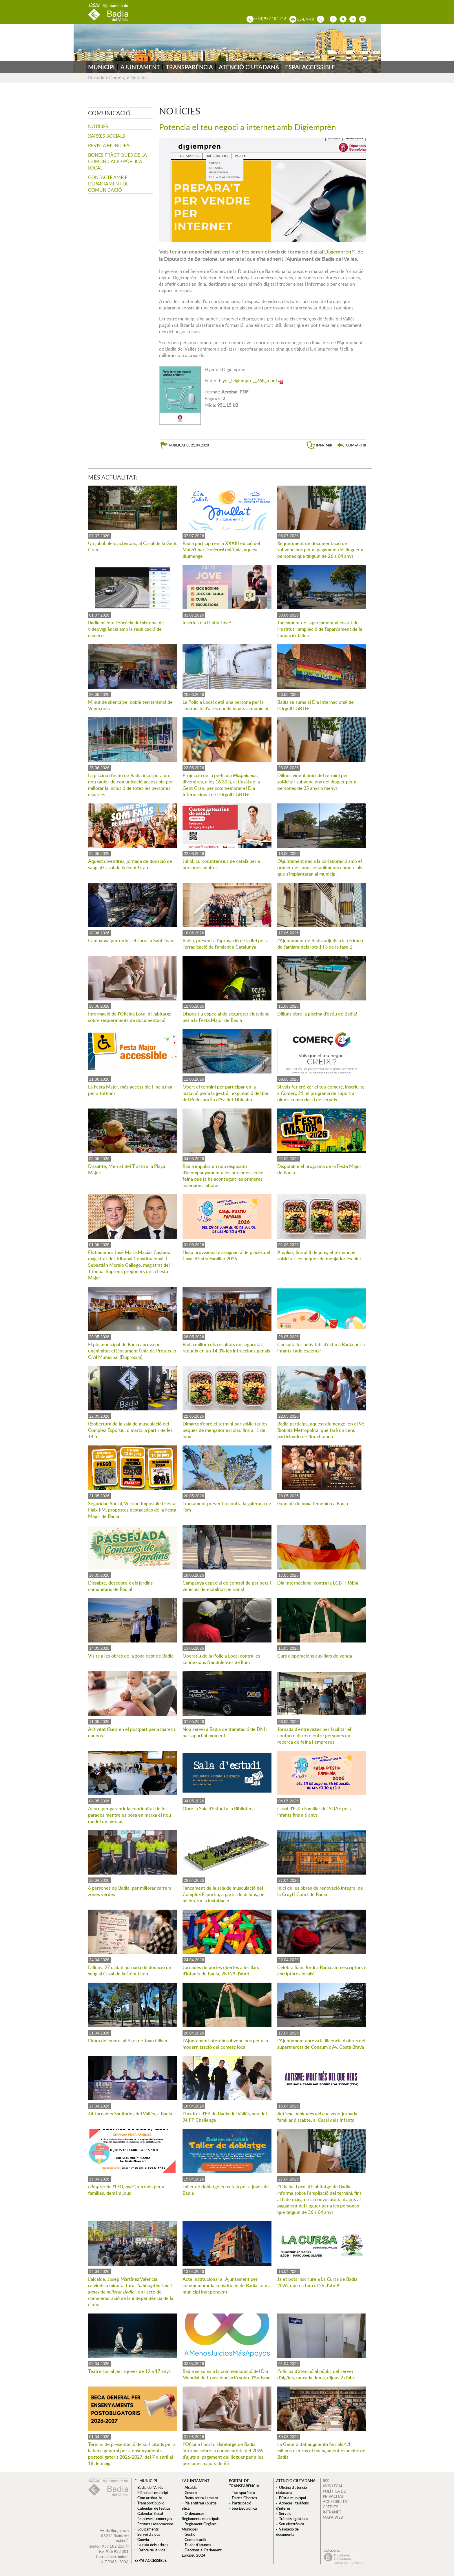 This screenshot has width=454, height=2576. I want to click on Flyer_Digiempre__768_n.pdf, so click(248, 380).